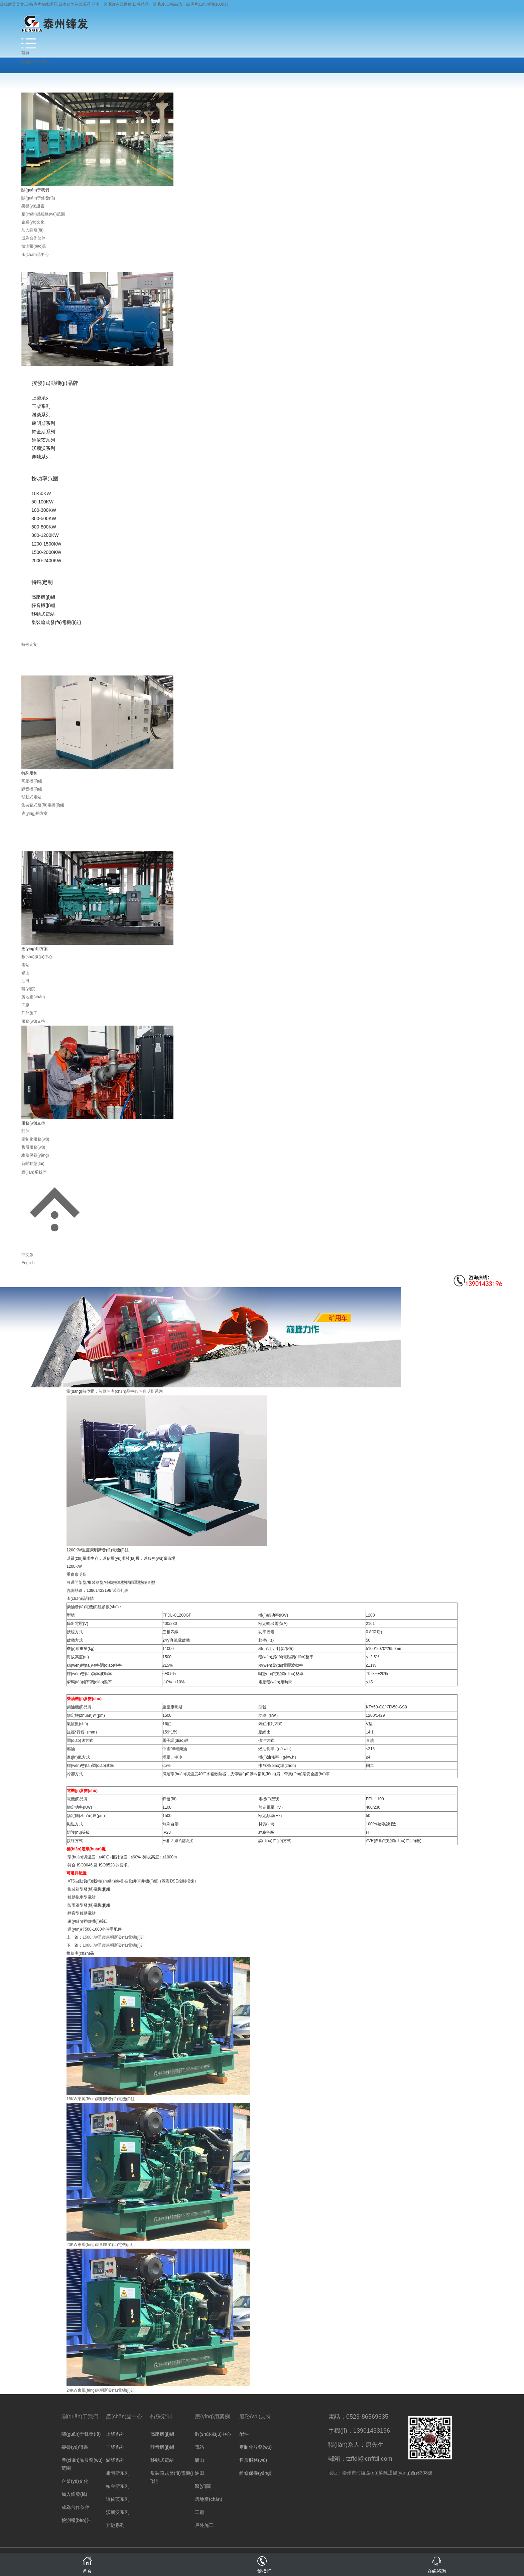  I want to click on 奔馳系列, so click(41, 456).